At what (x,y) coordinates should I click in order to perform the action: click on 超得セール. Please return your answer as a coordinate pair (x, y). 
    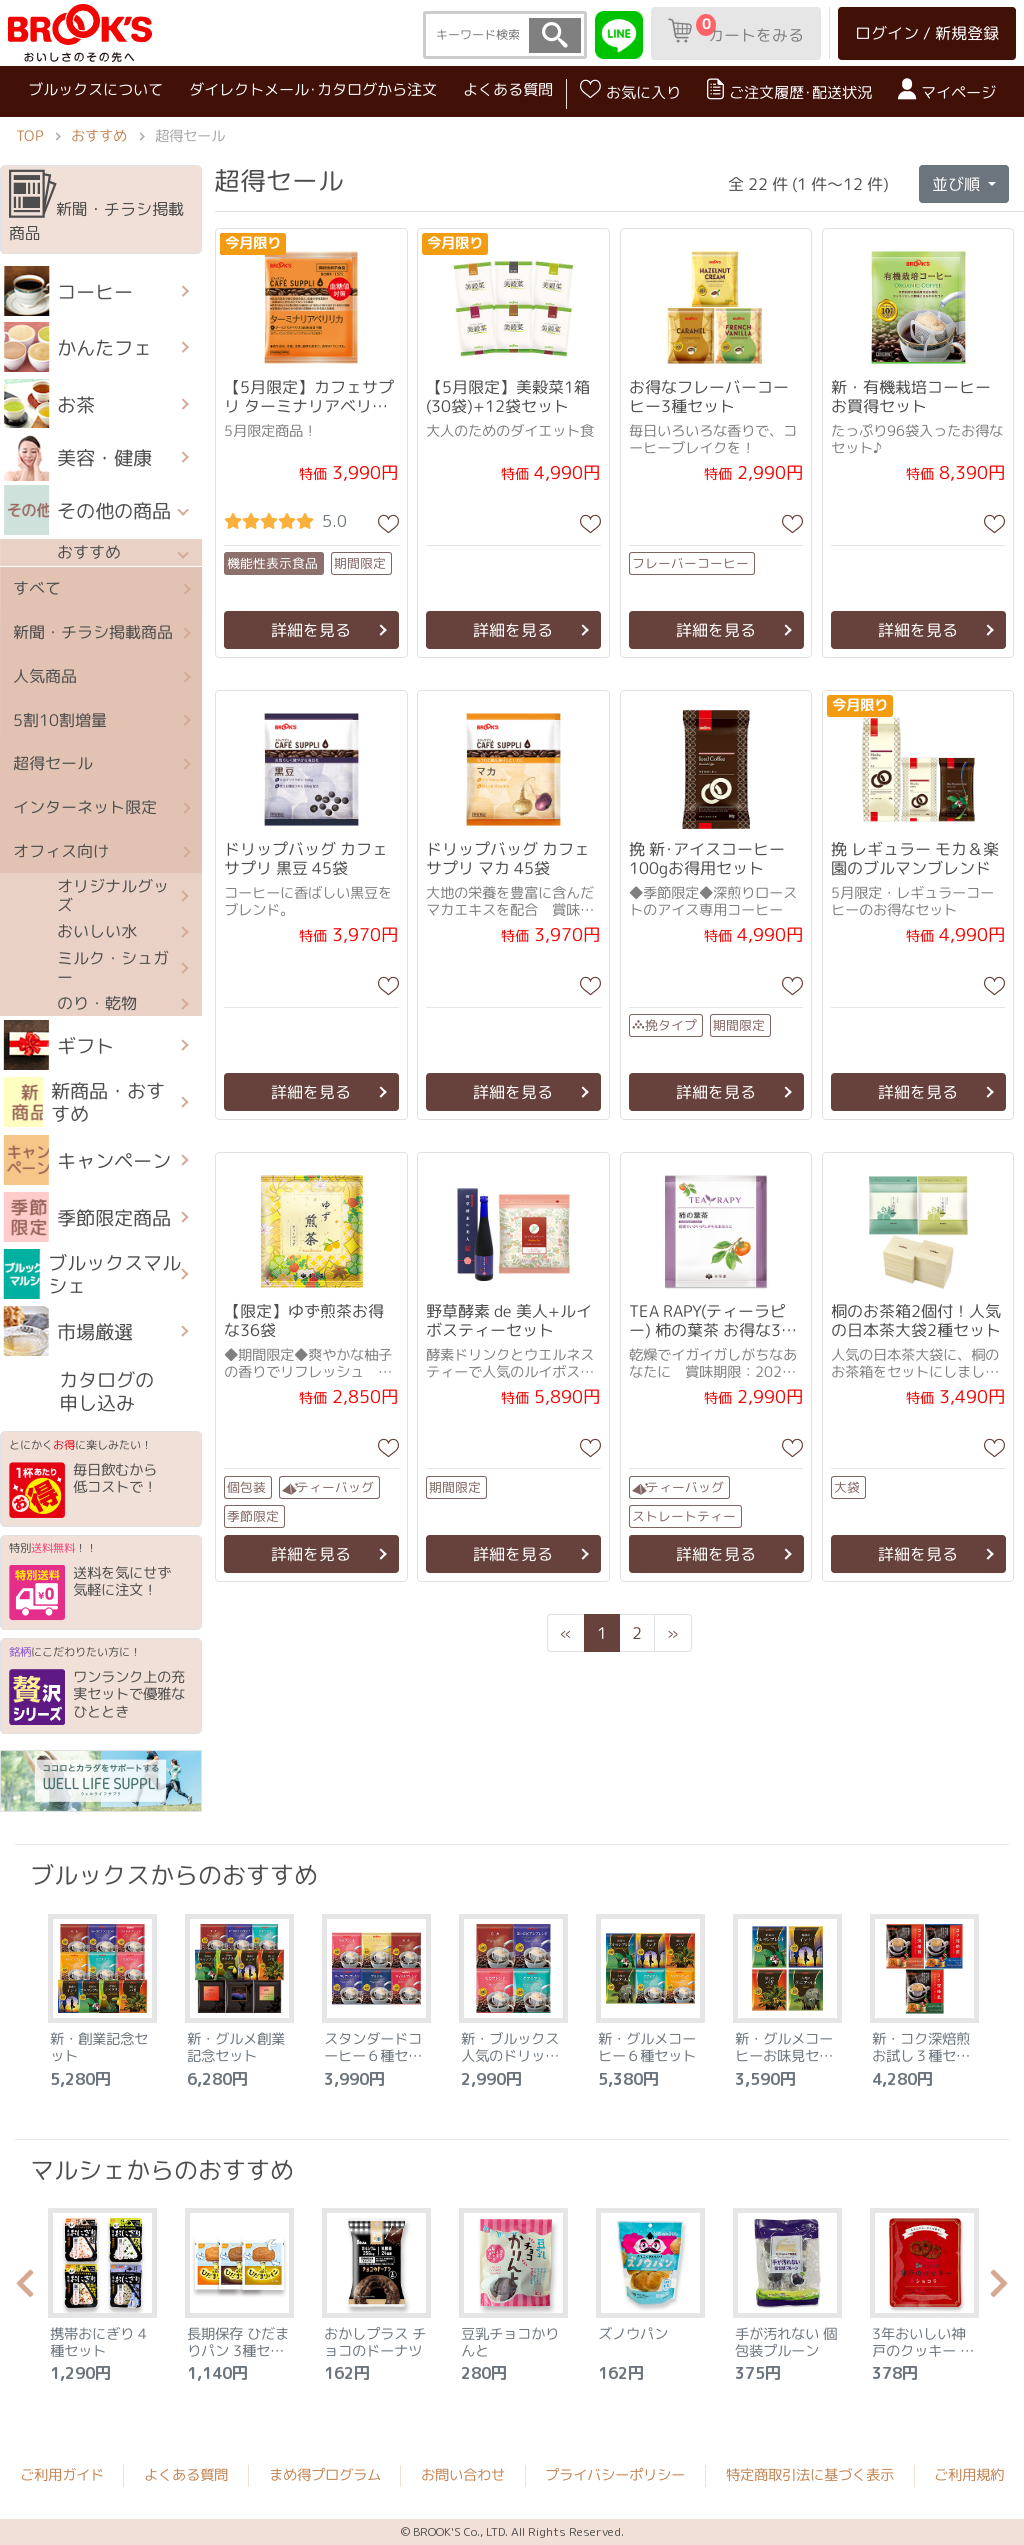
    Looking at the image, I should click on (53, 764).